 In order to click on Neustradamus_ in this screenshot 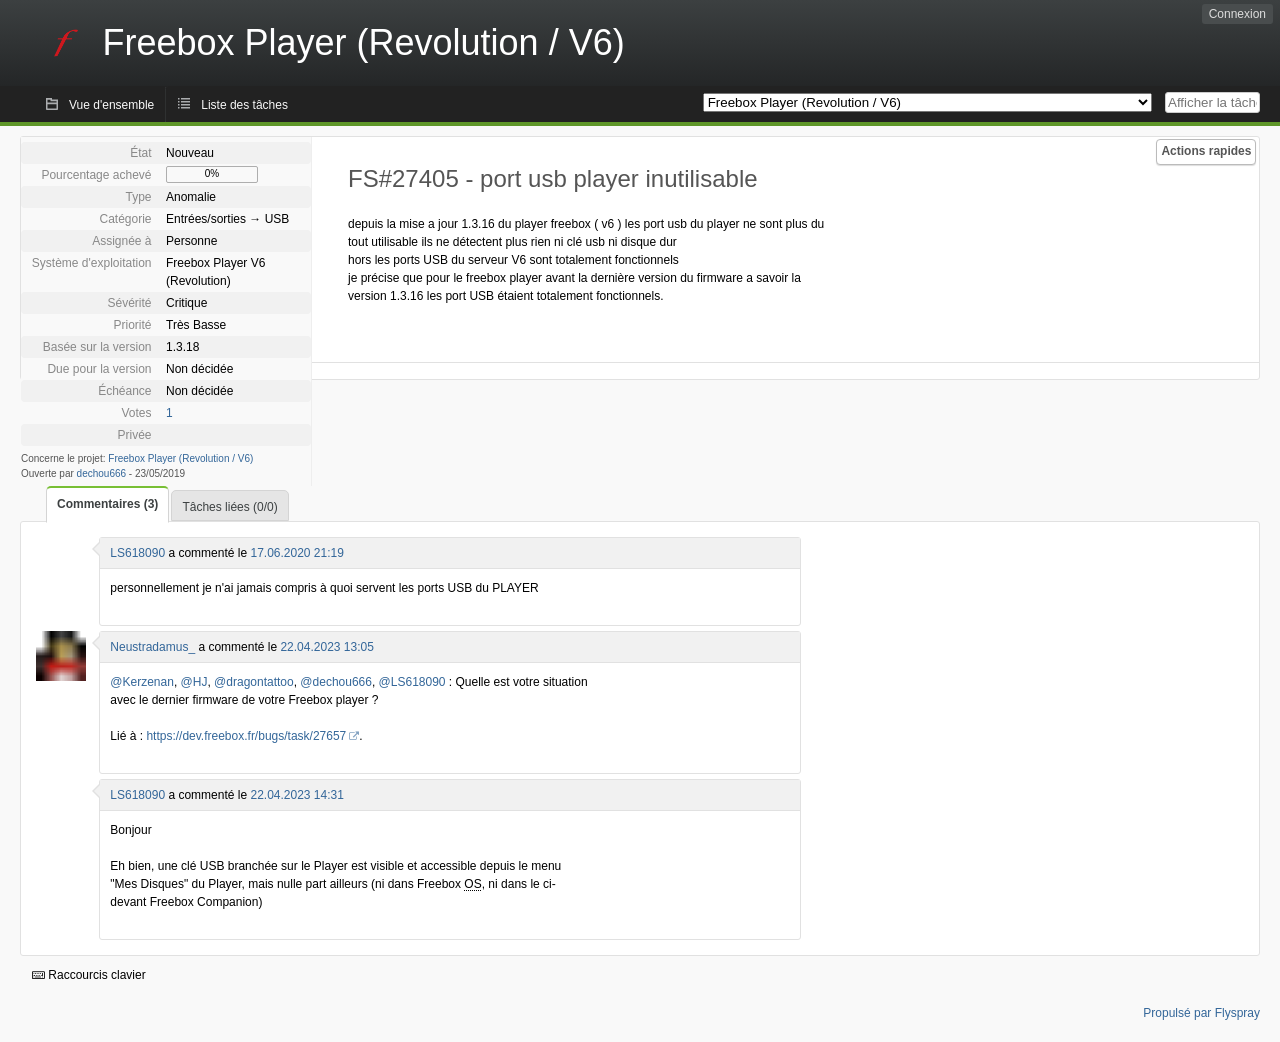, I will do `click(152, 647)`.